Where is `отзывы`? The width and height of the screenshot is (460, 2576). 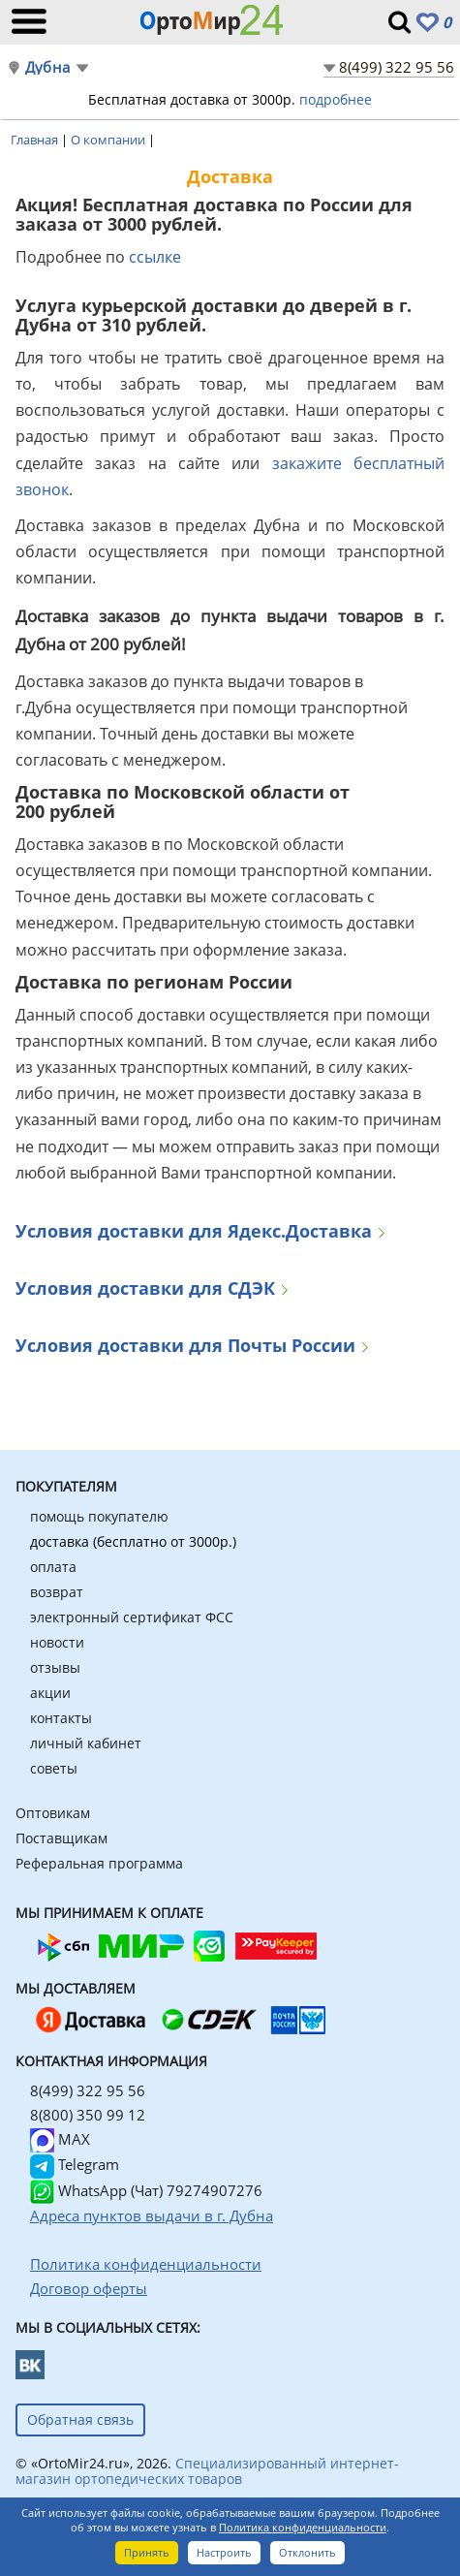 отзывы is located at coordinates (55, 1667).